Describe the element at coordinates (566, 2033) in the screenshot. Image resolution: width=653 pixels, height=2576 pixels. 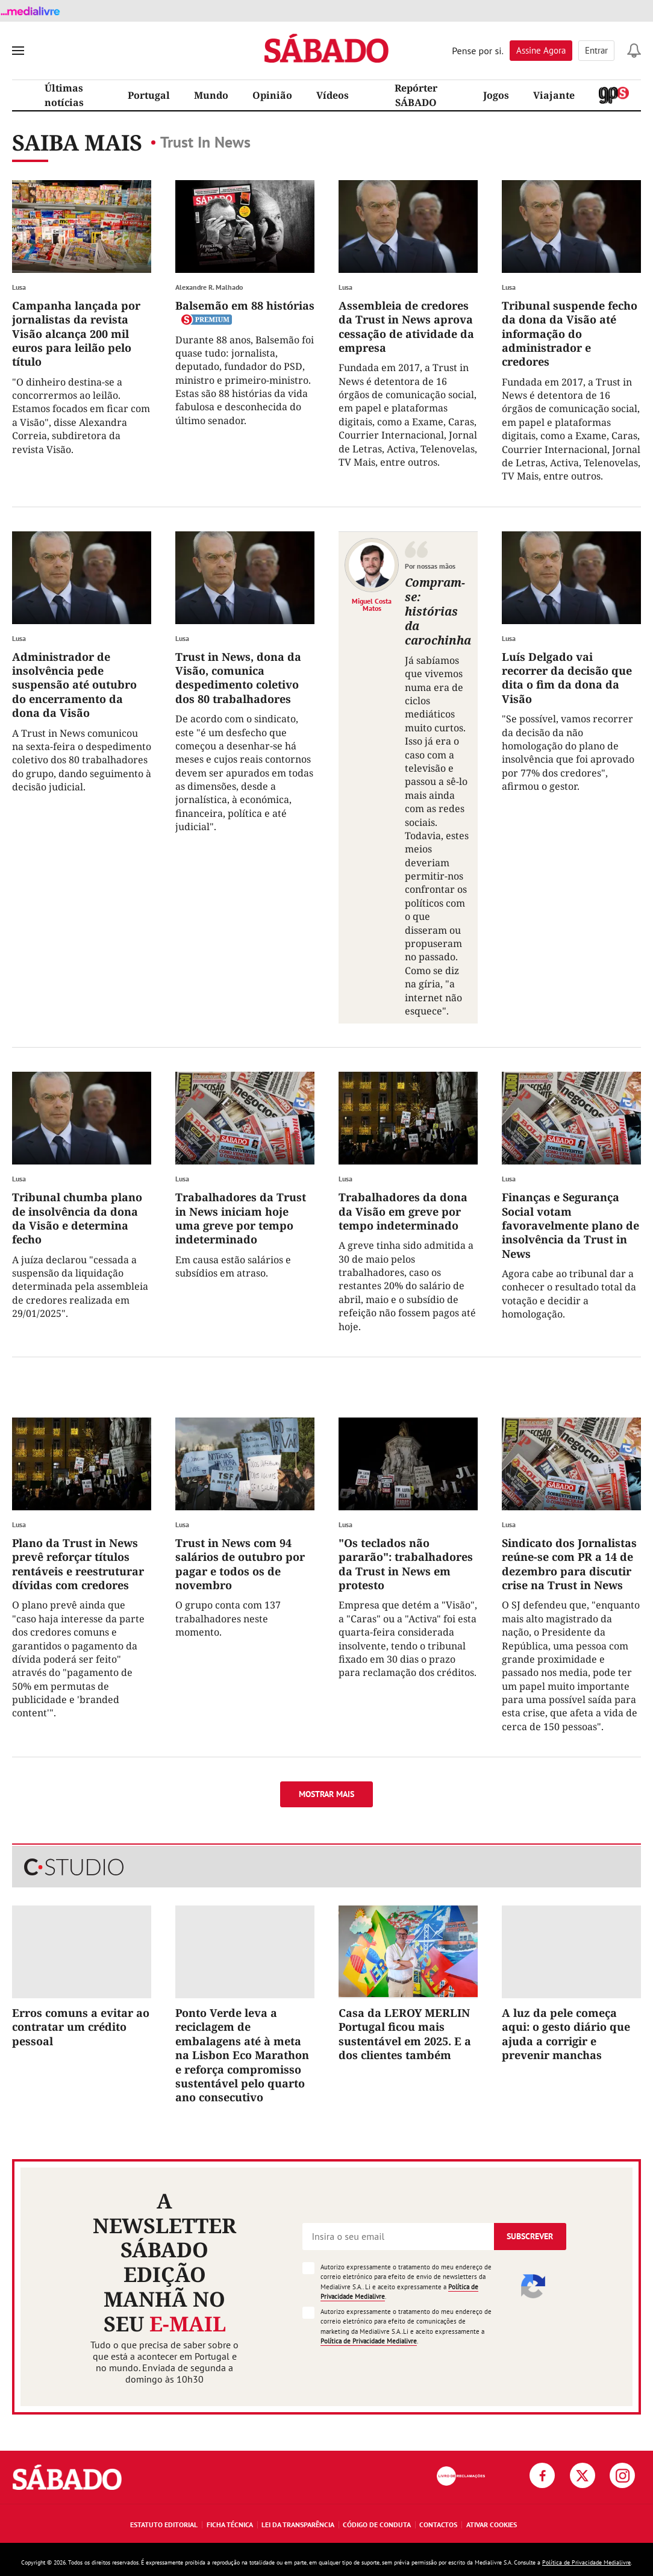
I see `A luz da pele começa aqui: o gesto diário que ajuda a corrigir e prevenir manchas` at that location.